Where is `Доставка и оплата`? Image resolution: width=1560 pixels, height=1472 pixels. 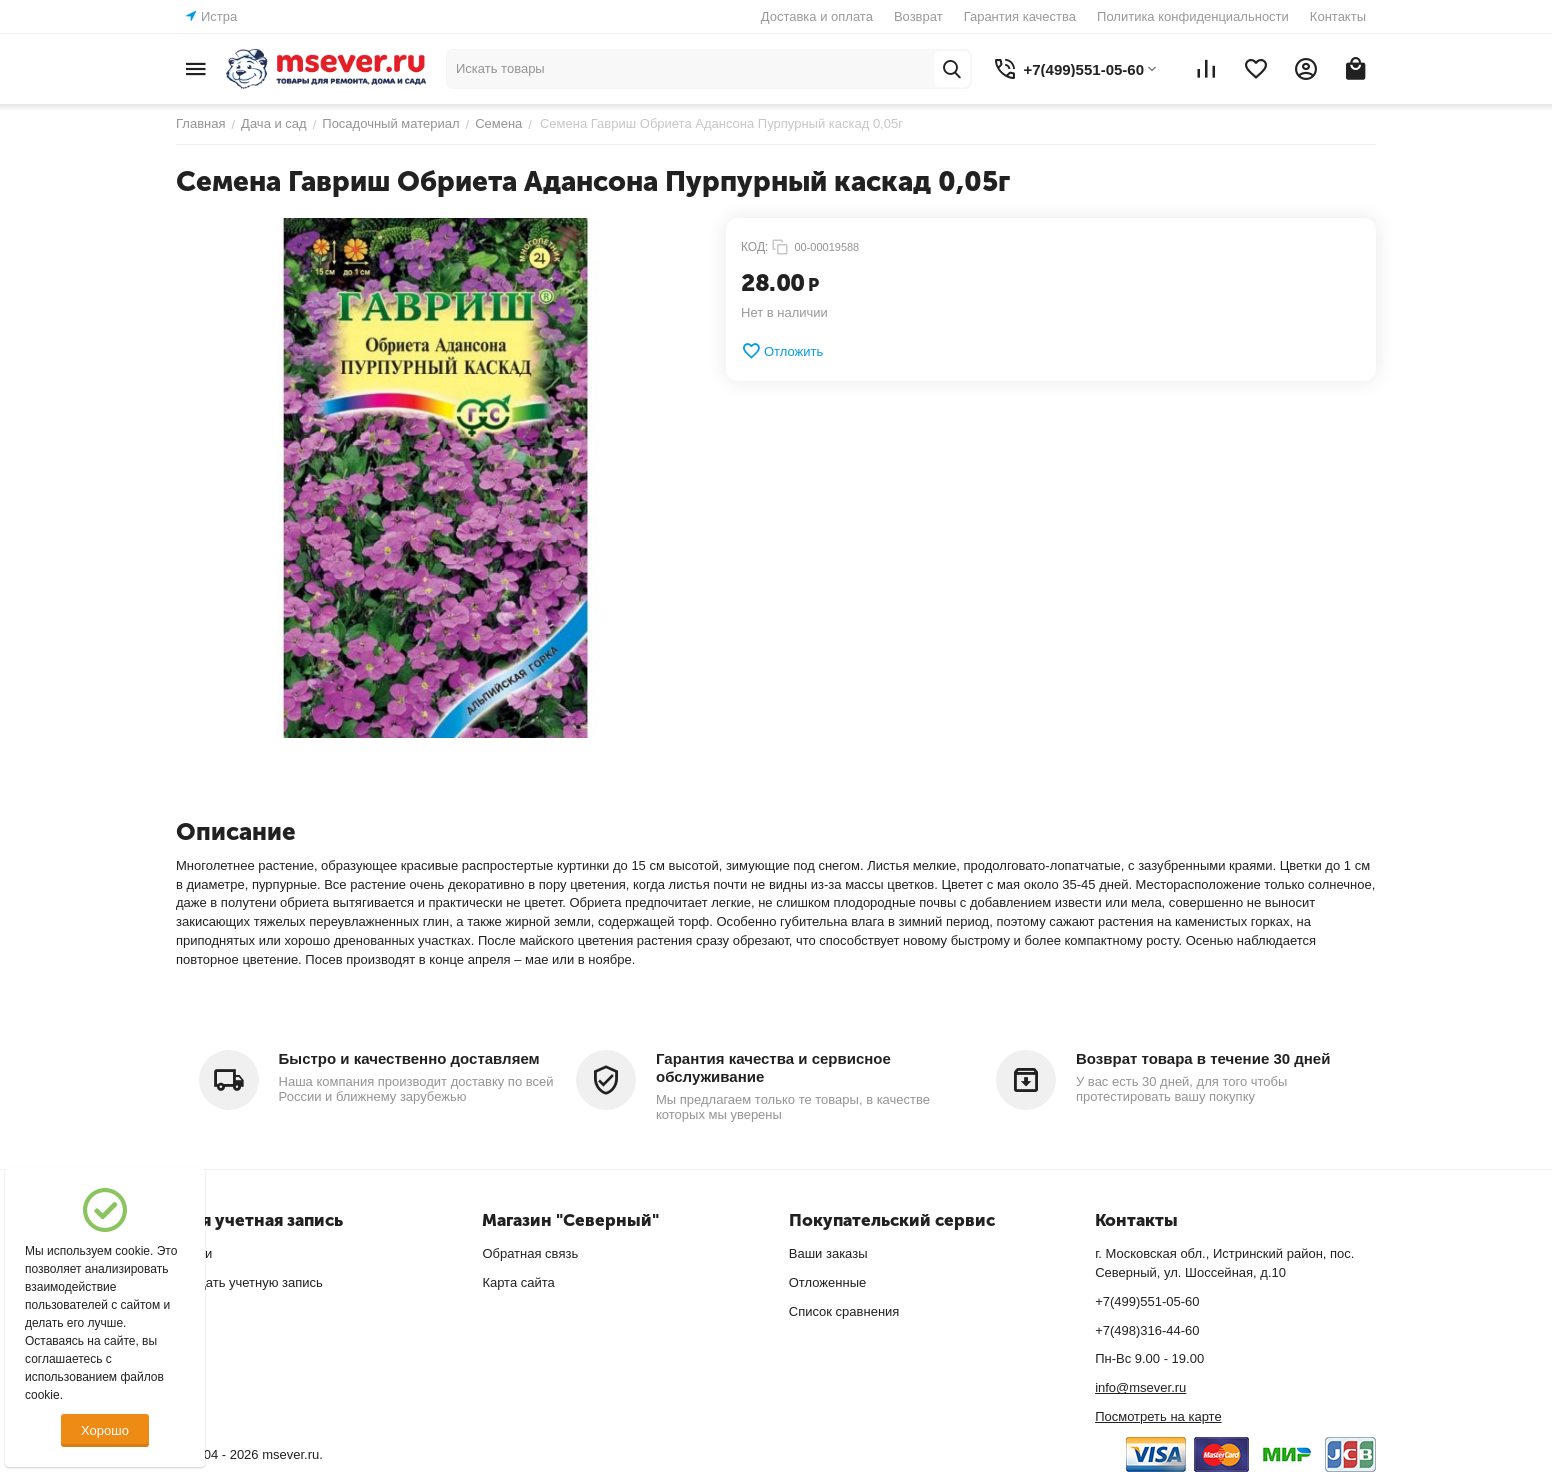 Доставка и оплата is located at coordinates (817, 16).